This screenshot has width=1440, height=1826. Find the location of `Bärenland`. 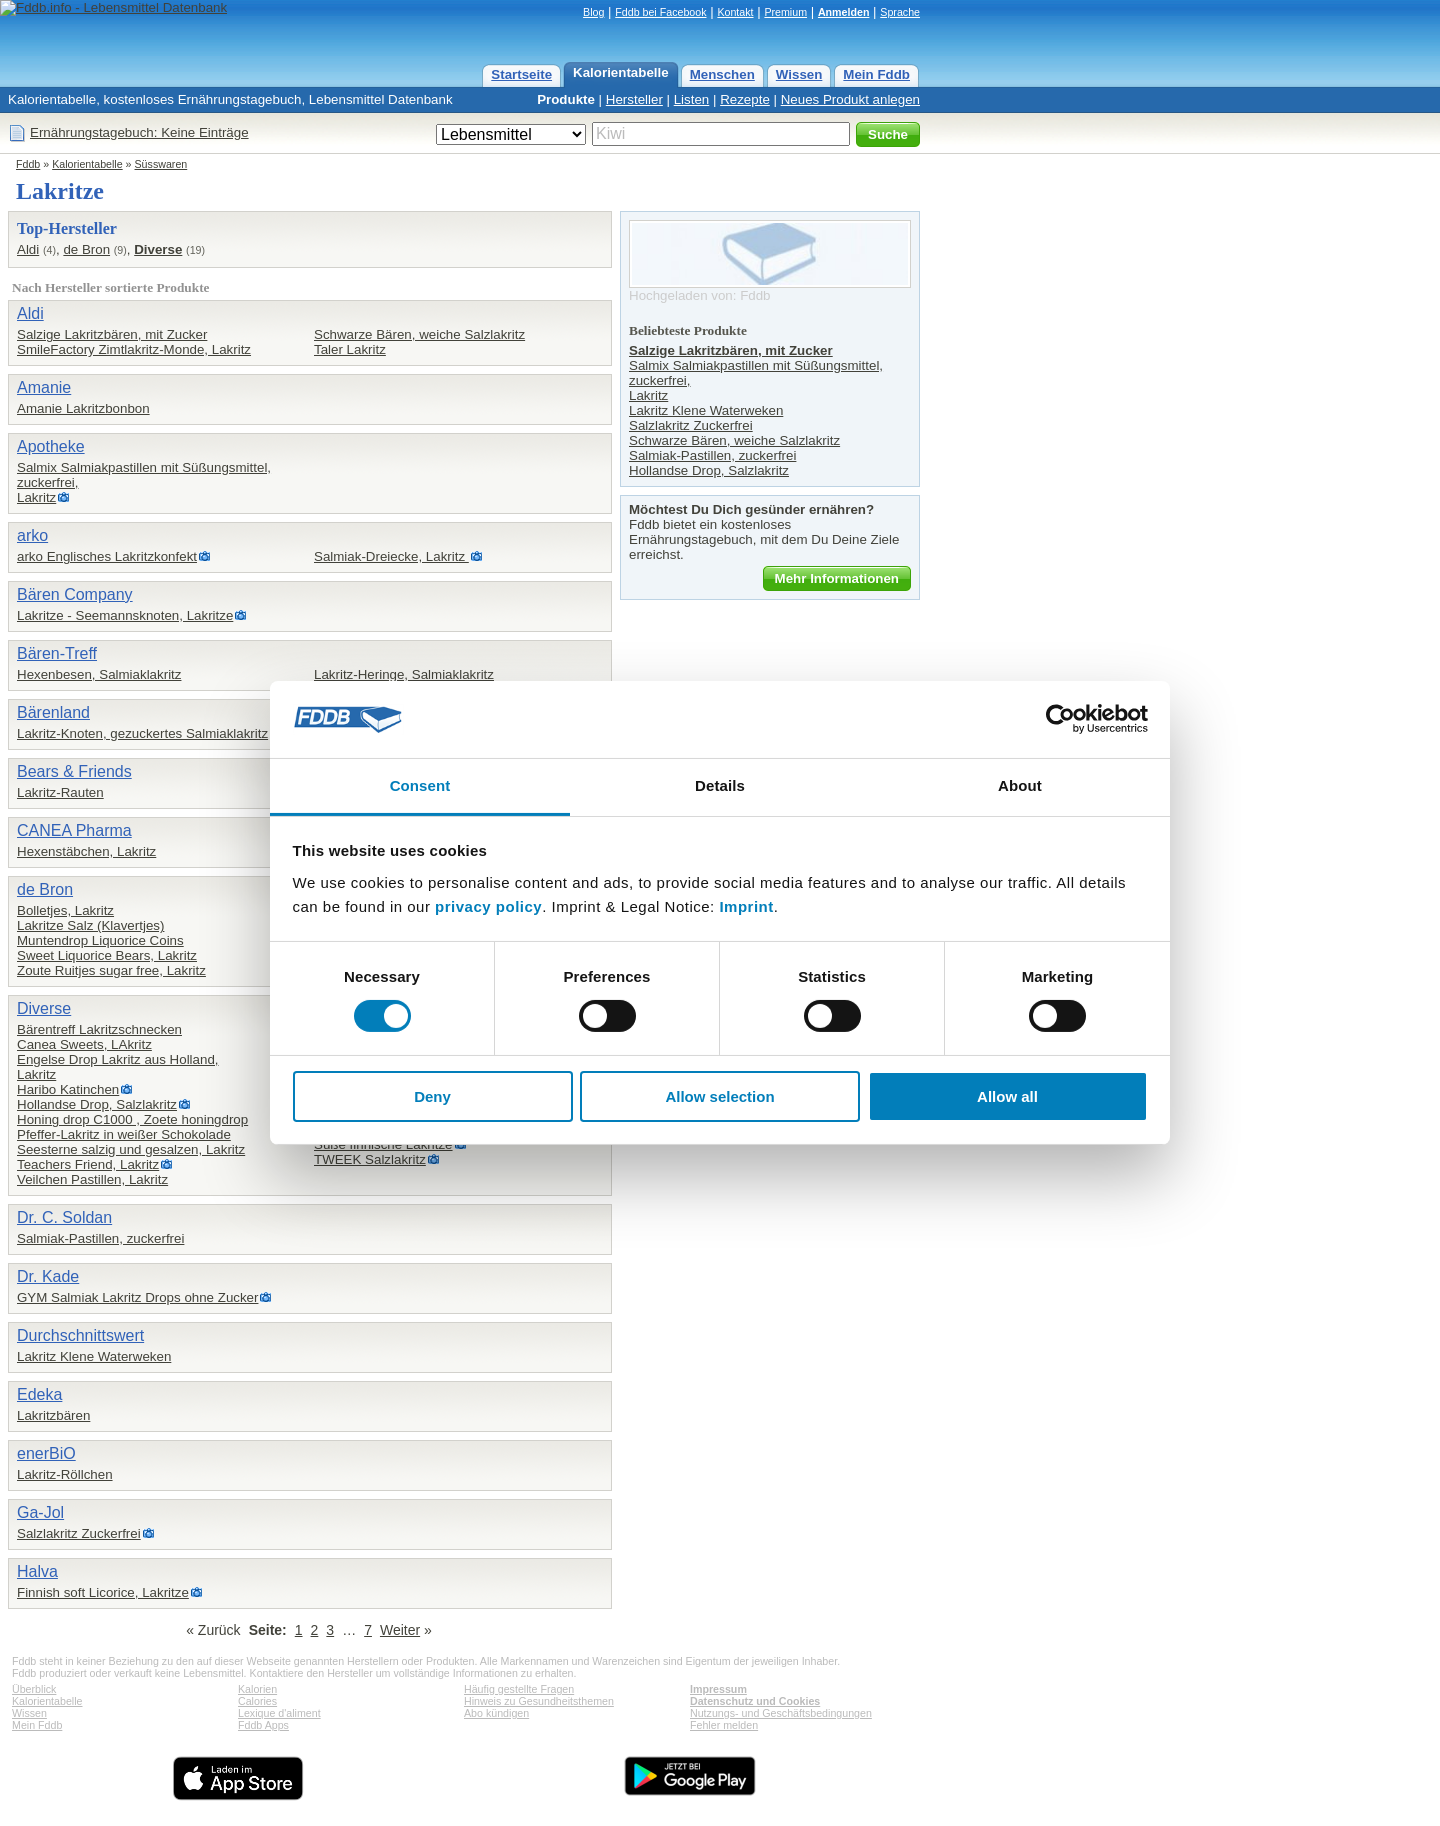

Bärenland is located at coordinates (53, 712).